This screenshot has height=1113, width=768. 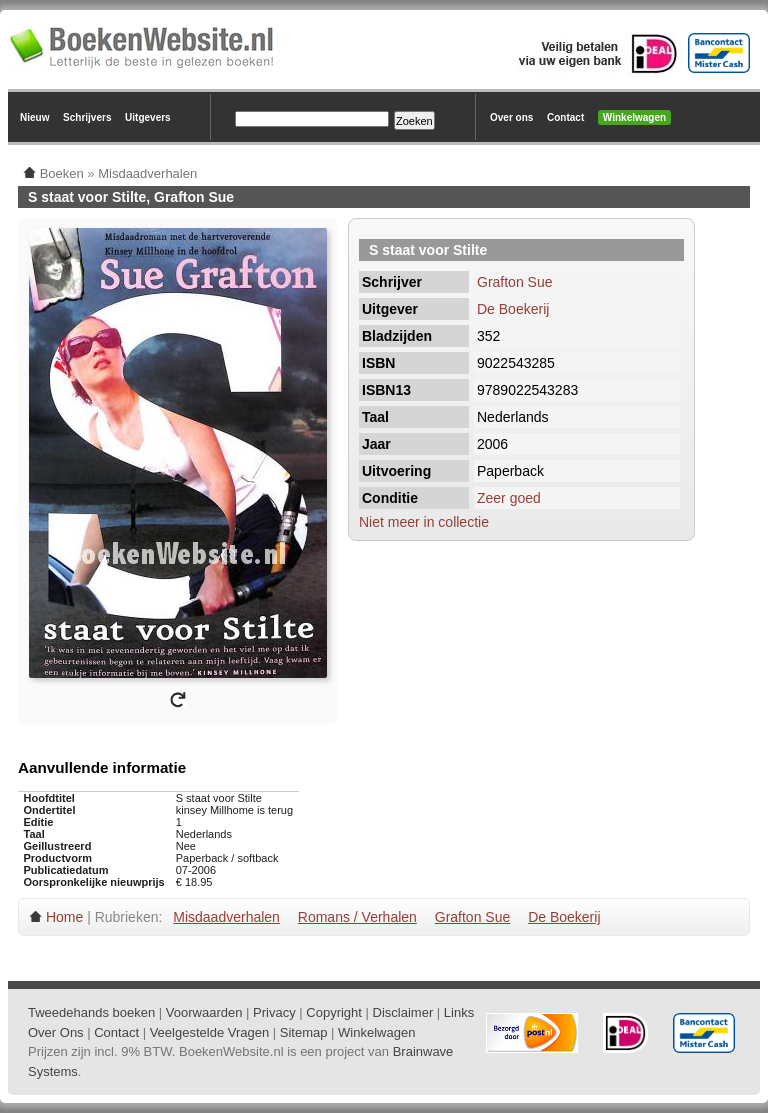 What do you see at coordinates (459, 1012) in the screenshot?
I see `Links` at bounding box center [459, 1012].